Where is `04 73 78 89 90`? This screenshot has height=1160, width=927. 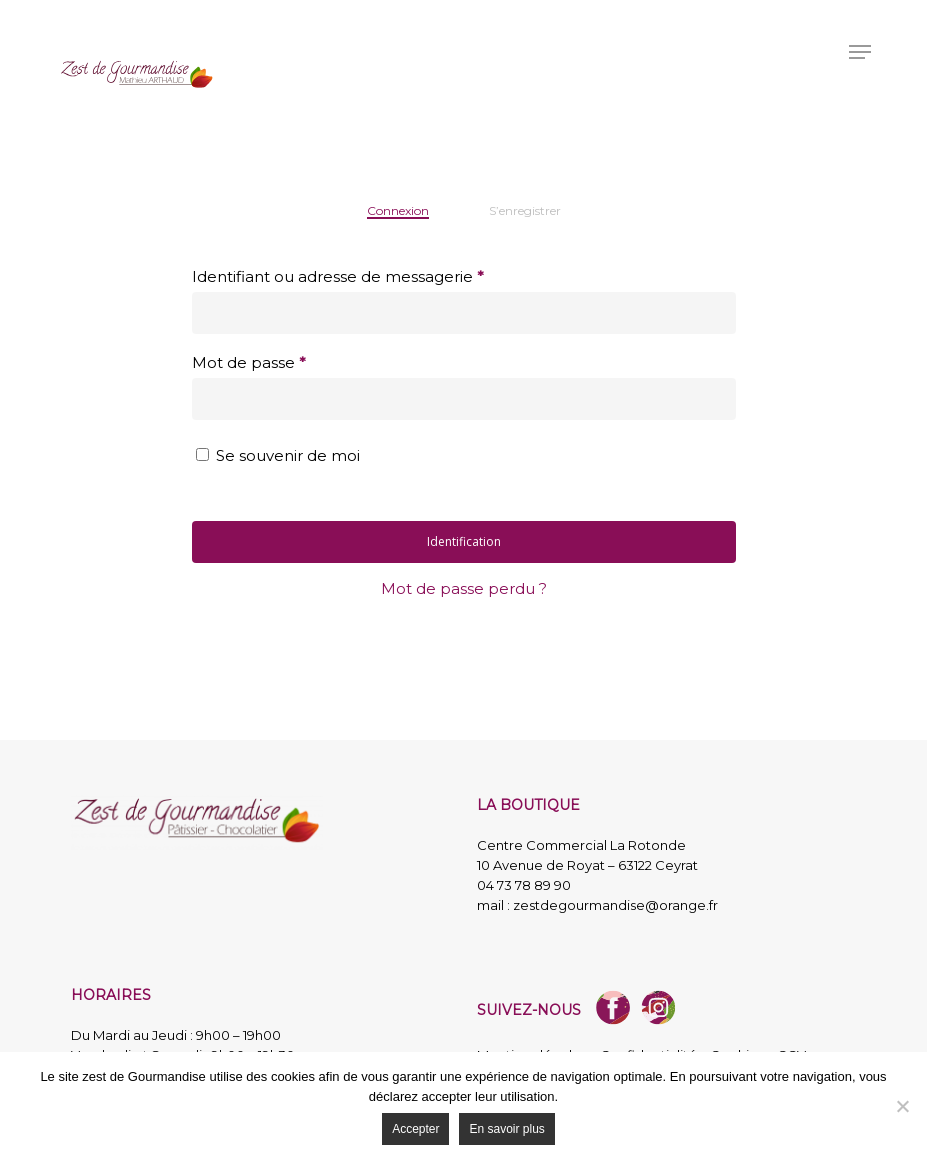
04 73 78 89 90 is located at coordinates (524, 885).